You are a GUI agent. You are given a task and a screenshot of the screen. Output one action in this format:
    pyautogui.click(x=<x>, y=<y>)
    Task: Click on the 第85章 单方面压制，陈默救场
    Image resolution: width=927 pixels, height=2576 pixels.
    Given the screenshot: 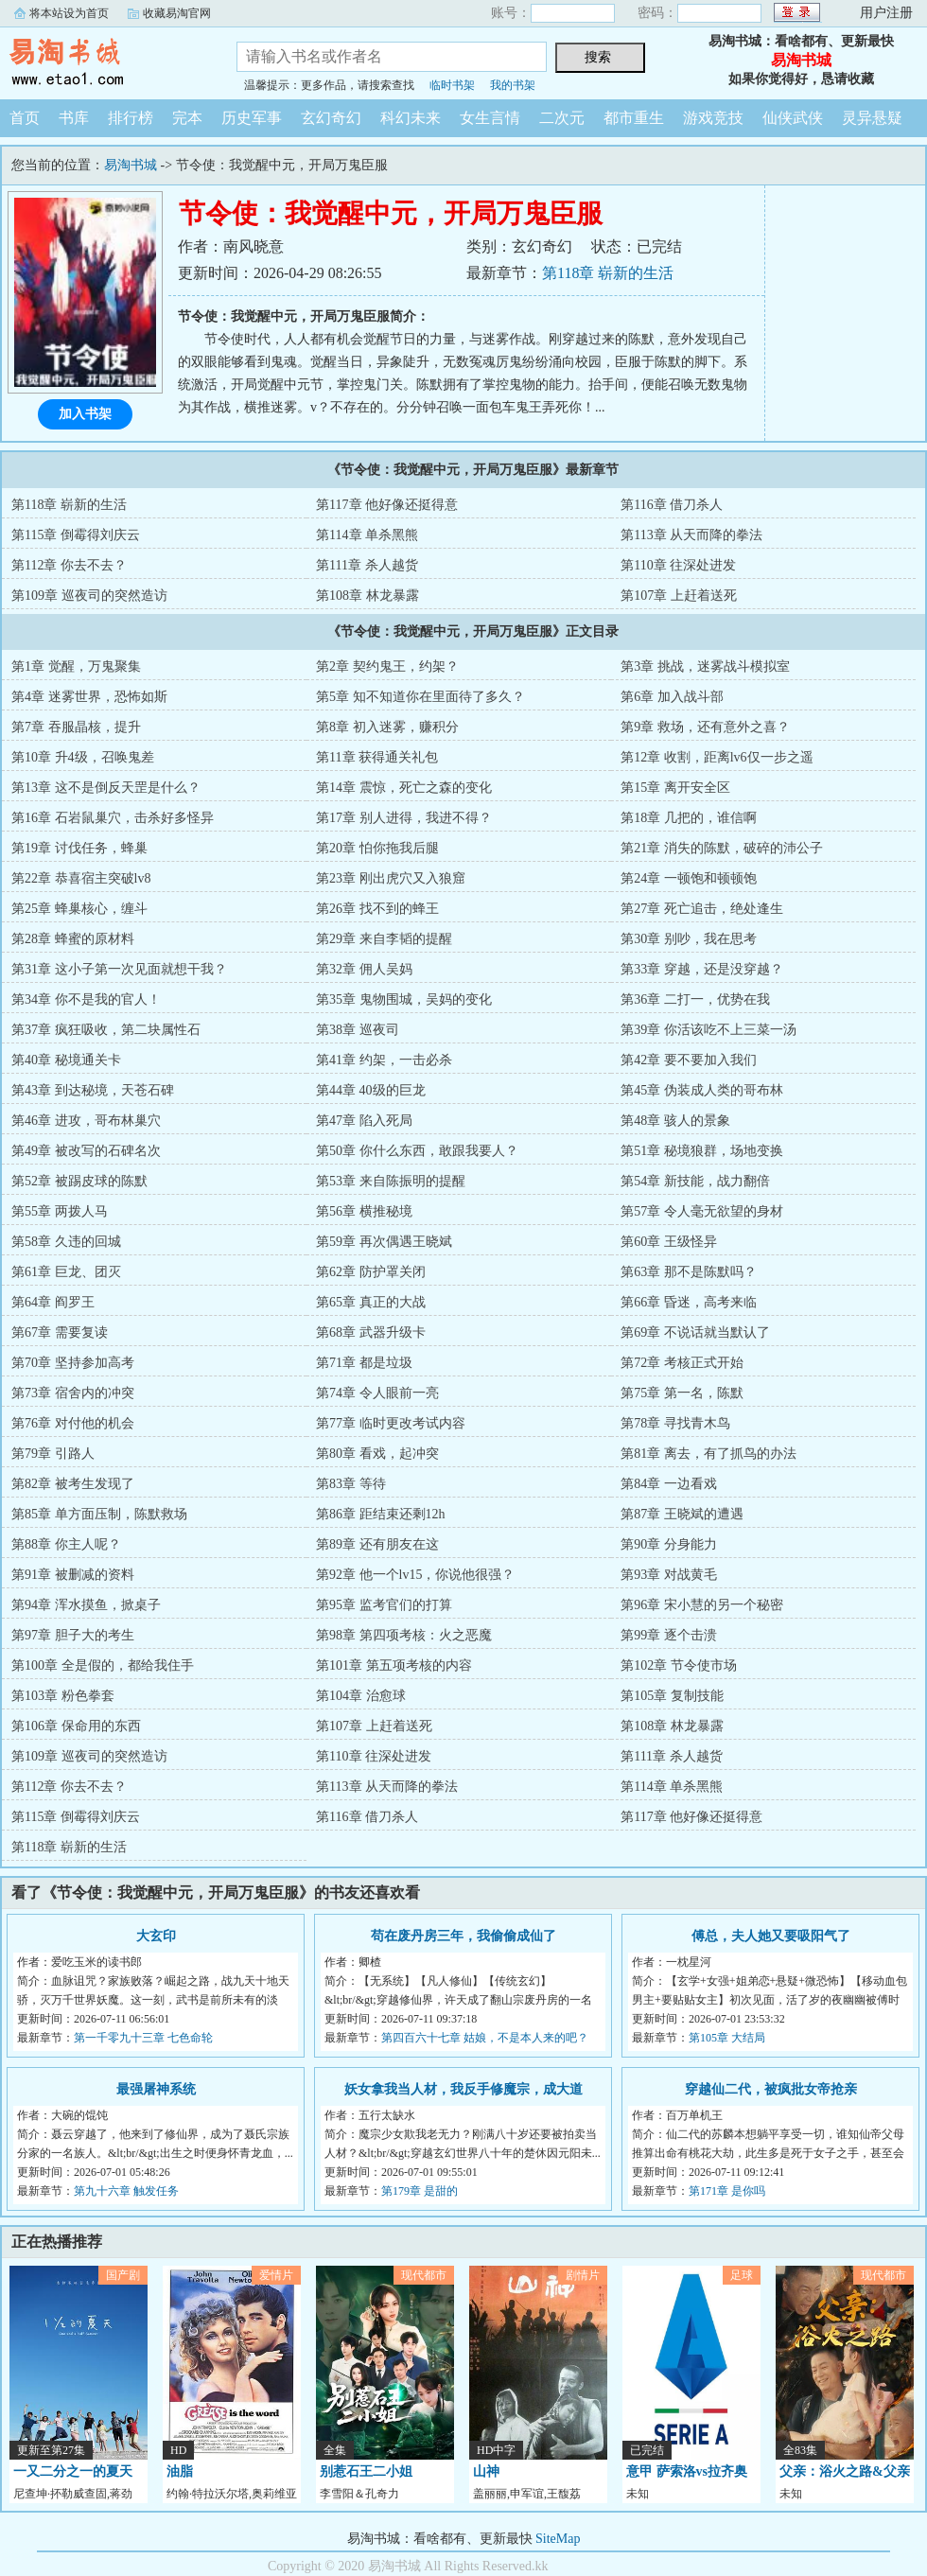 What is the action you would take?
    pyautogui.click(x=99, y=1514)
    